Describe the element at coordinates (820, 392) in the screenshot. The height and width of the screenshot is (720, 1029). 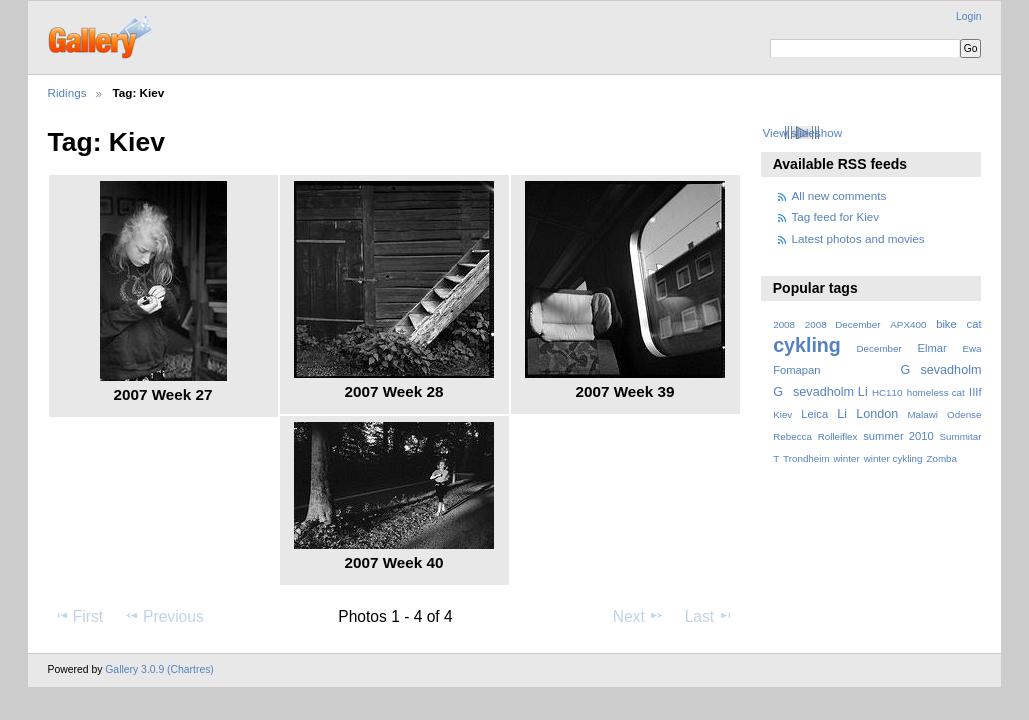
I see `Gsevadholm Li` at that location.